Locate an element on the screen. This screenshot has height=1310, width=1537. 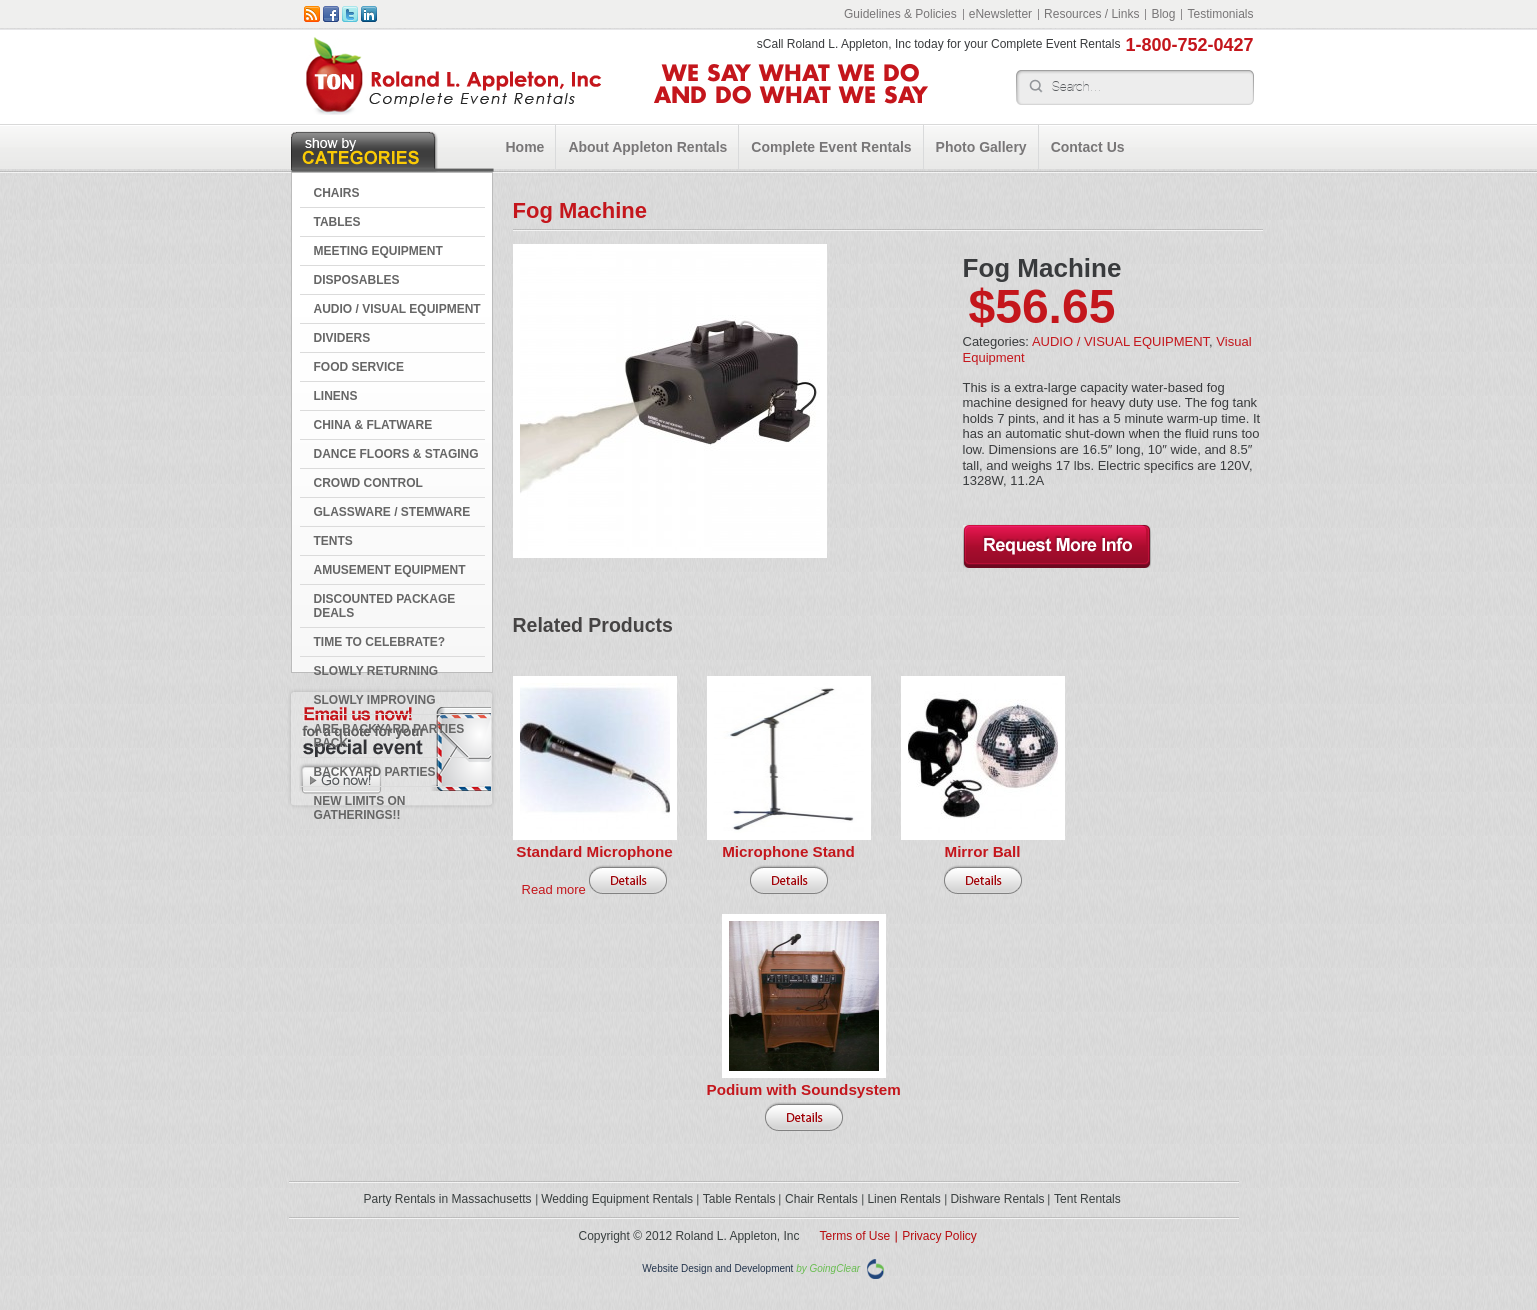
Photo Gallery is located at coordinates (981, 147).